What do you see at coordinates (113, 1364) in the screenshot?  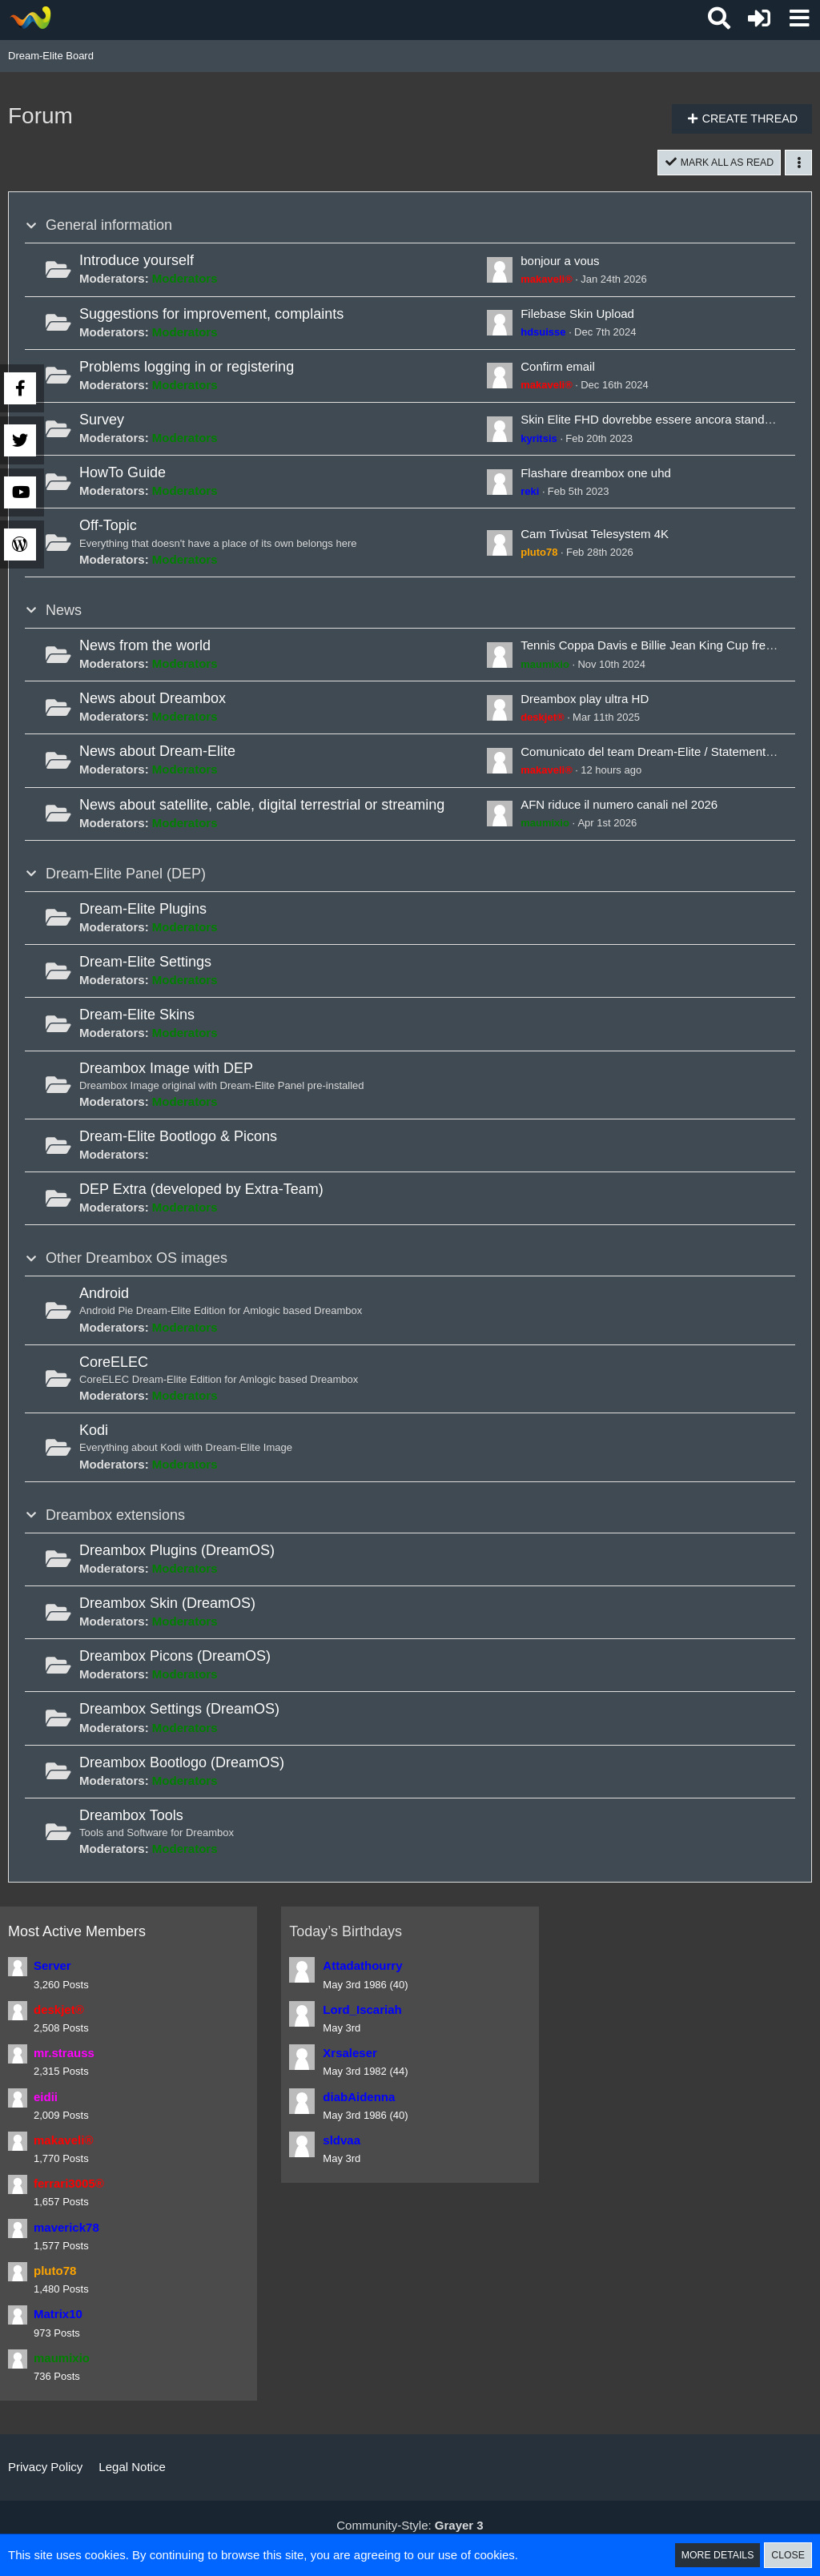 I see `CoreELEC` at bounding box center [113, 1364].